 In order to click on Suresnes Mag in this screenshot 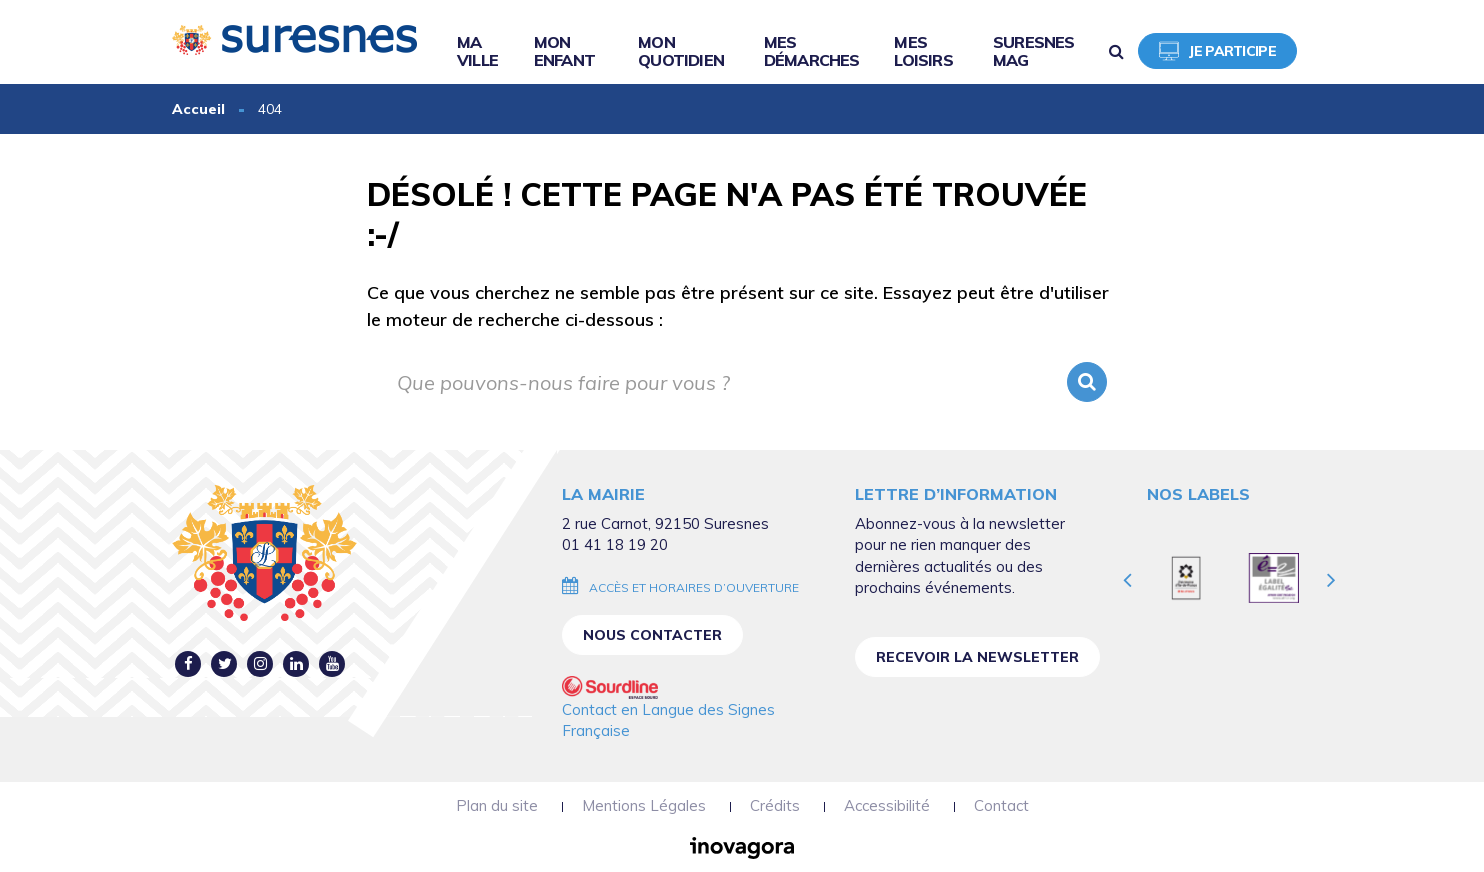, I will do `click(1034, 51)`.